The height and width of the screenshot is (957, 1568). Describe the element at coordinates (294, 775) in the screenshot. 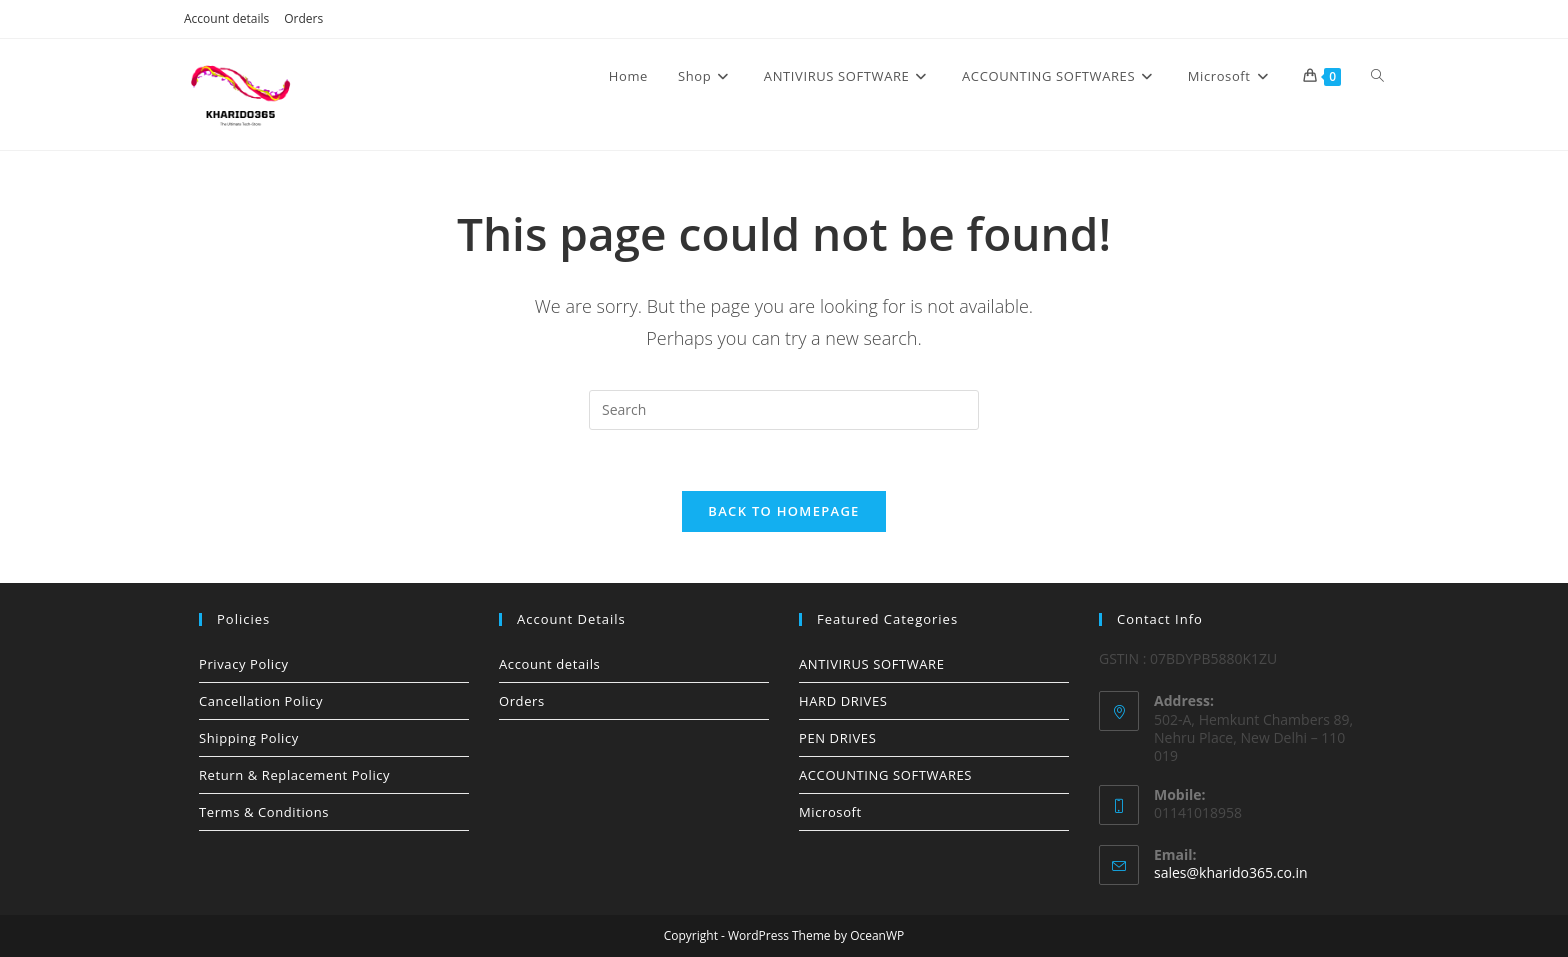

I see `Return & Replacement Policy` at that location.